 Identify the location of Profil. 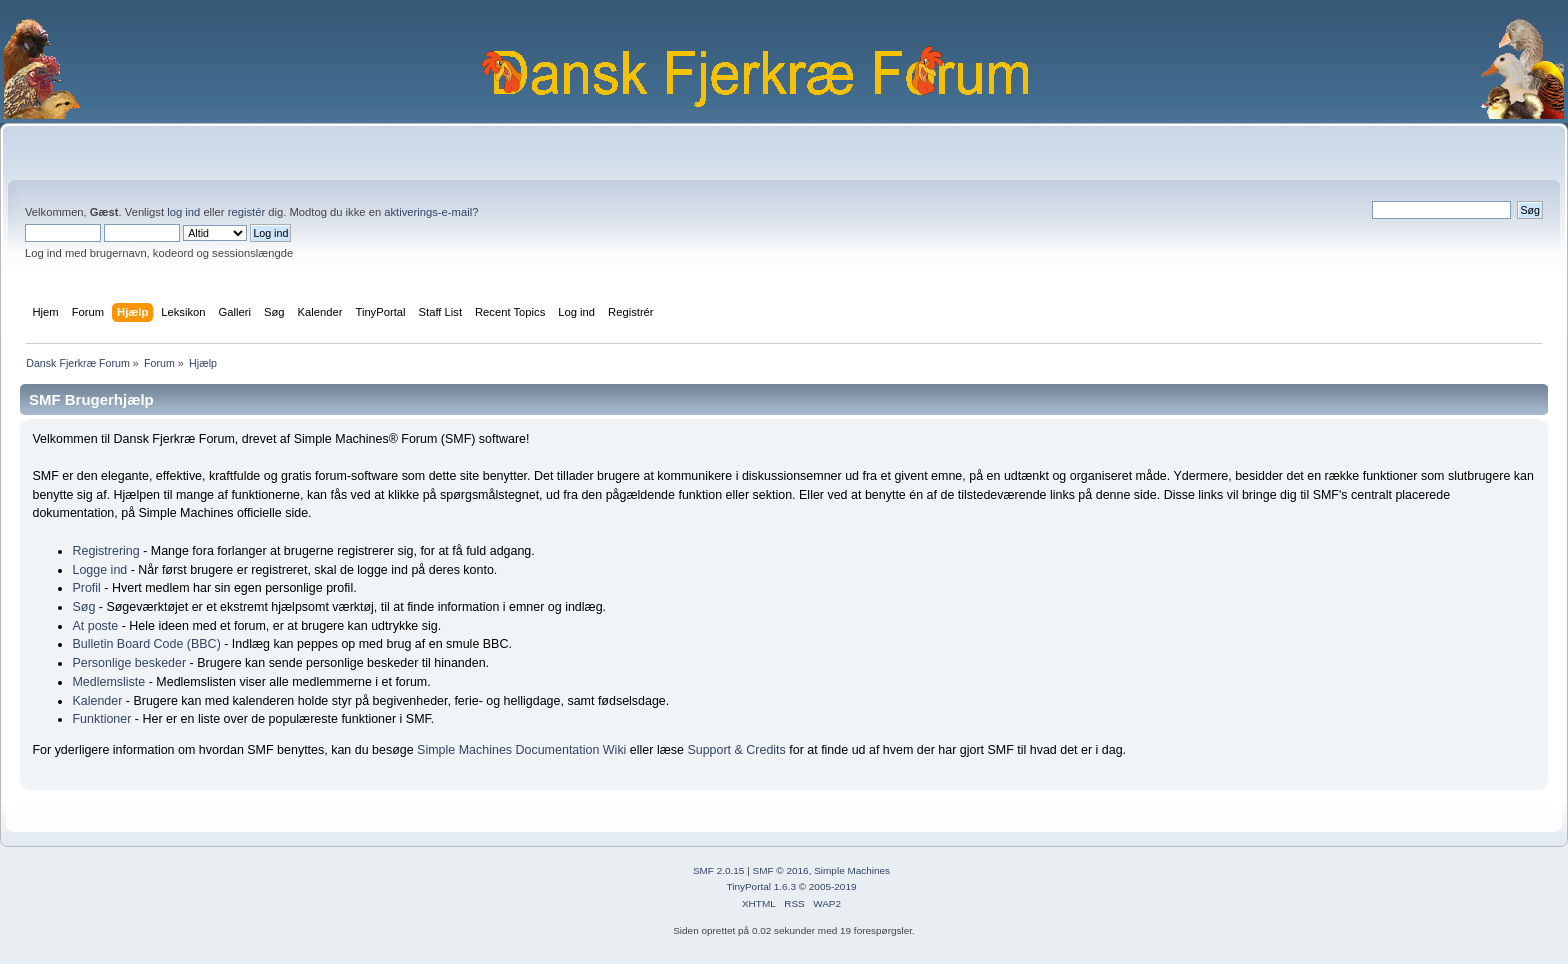
(86, 588).